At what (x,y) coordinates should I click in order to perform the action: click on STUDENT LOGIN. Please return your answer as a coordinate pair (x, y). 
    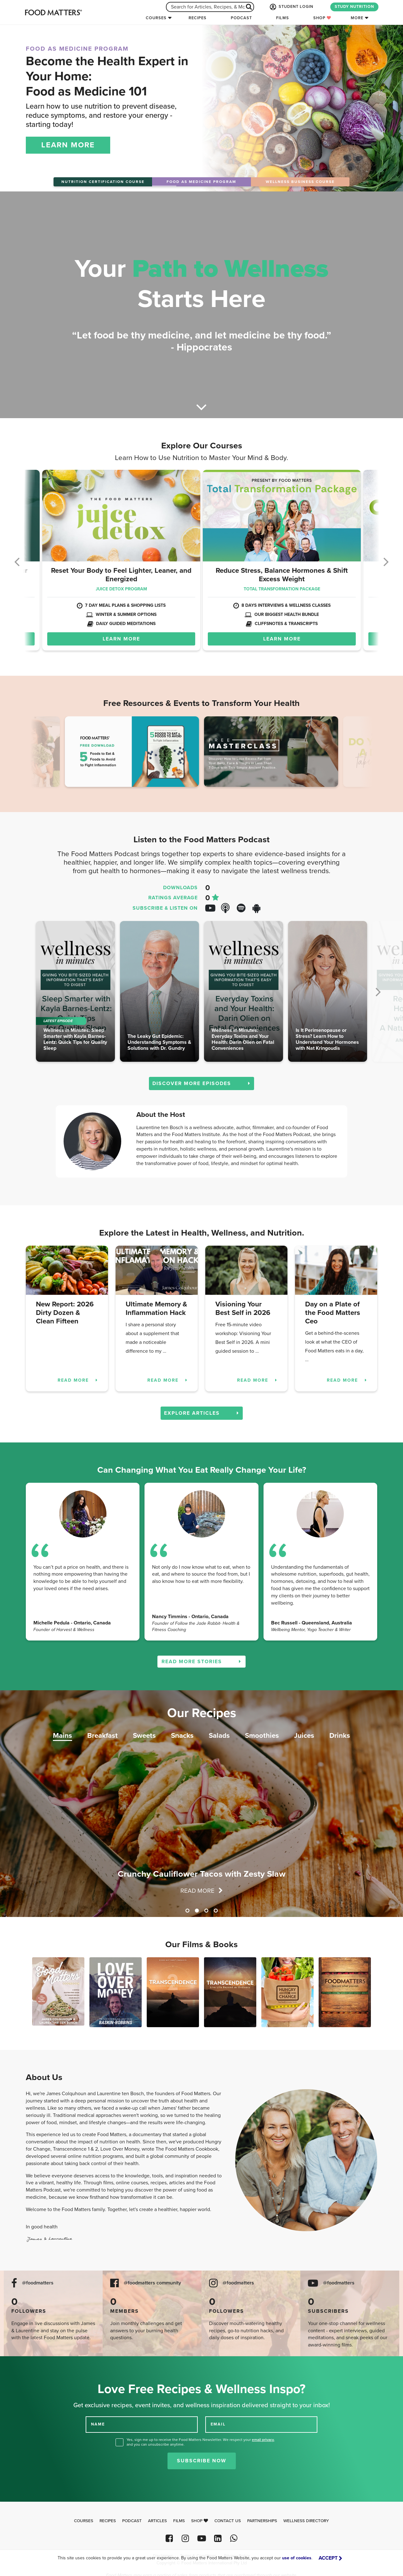
    Looking at the image, I should click on (291, 7).